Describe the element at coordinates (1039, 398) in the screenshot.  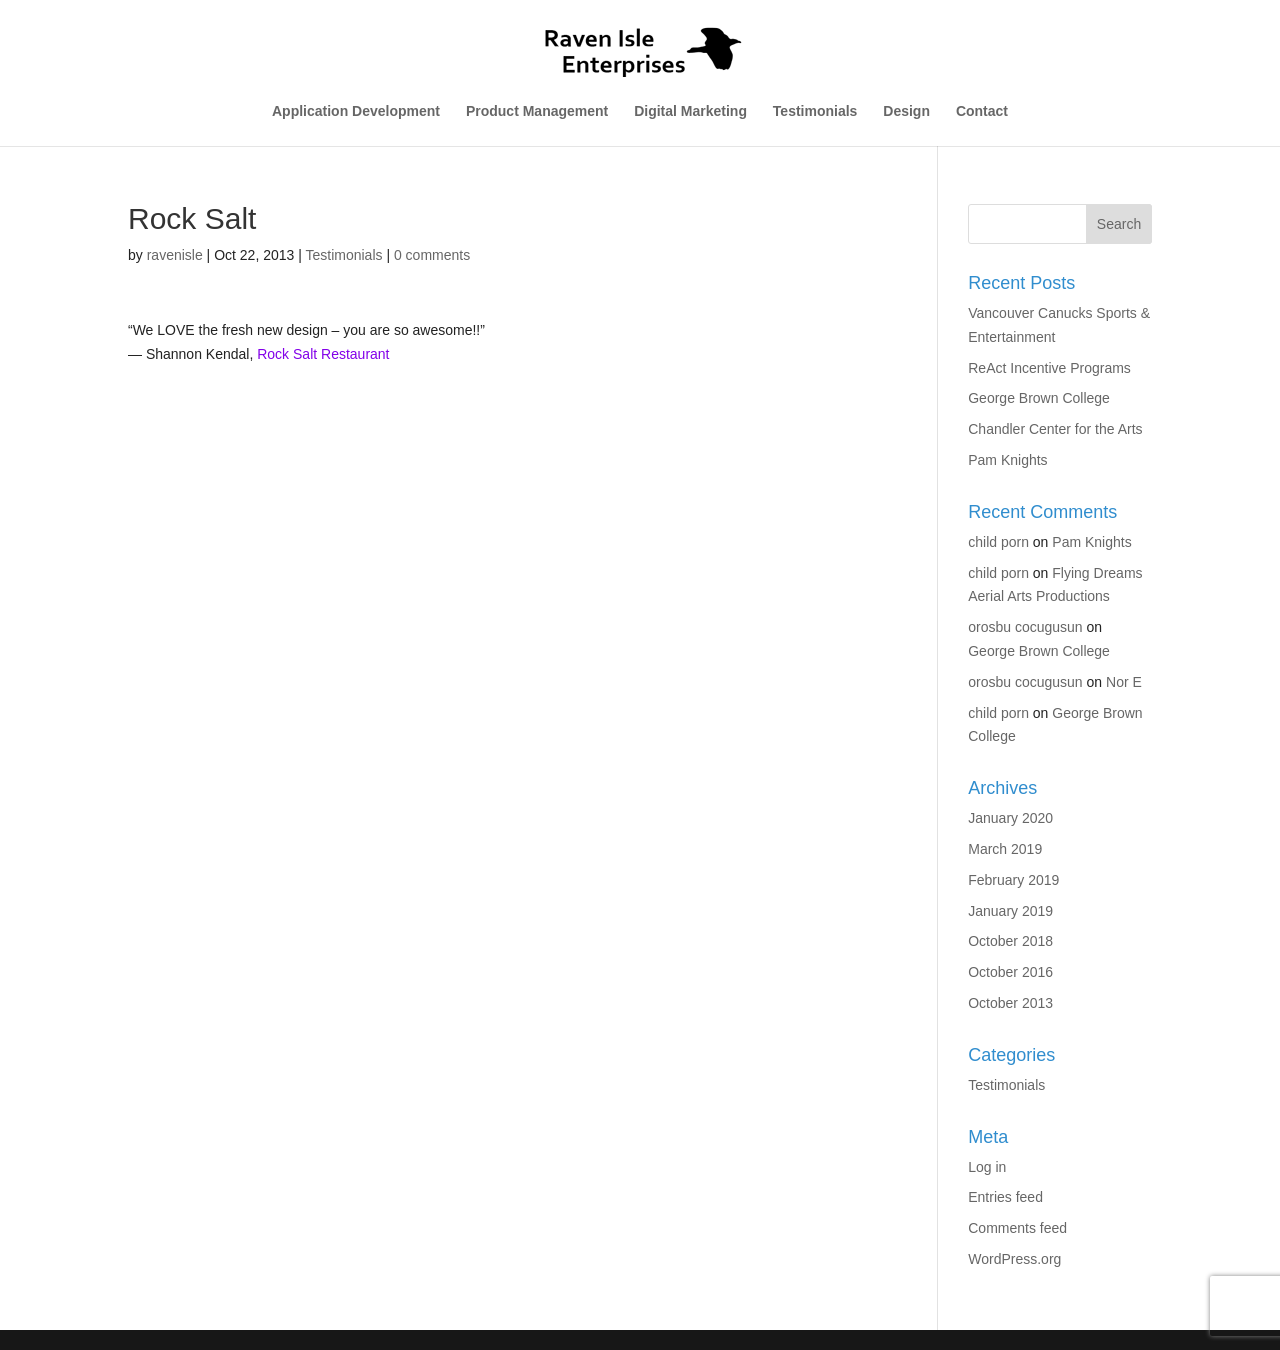
I see `George Brown College` at that location.